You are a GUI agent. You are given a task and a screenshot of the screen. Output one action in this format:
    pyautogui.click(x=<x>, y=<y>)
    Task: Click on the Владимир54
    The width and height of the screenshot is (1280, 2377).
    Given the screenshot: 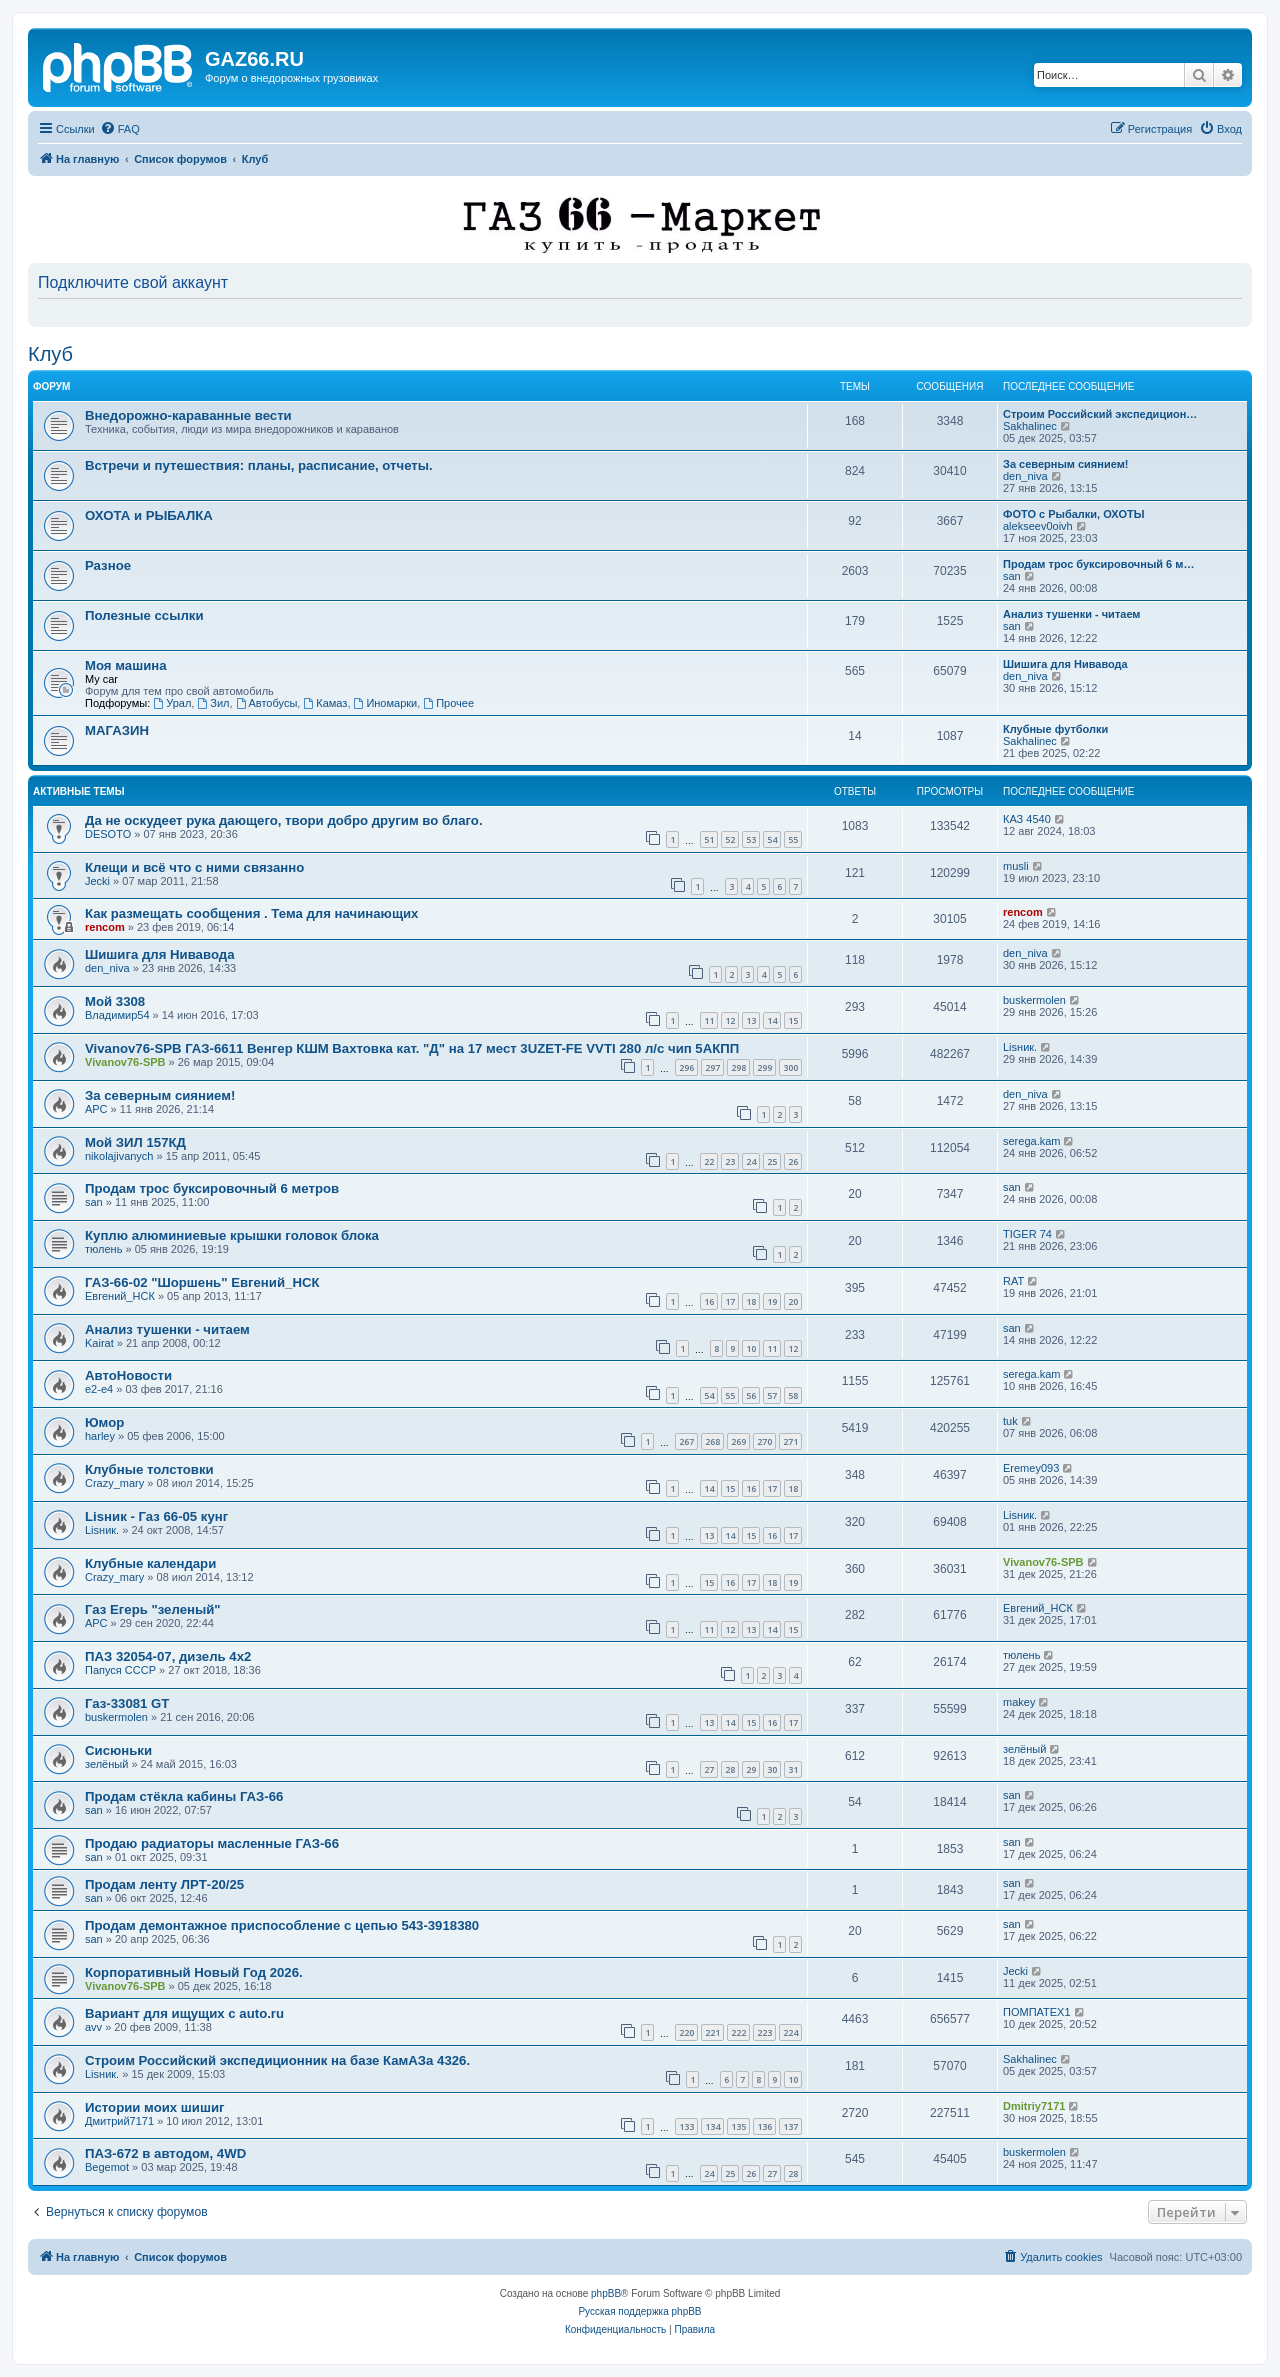 What is the action you would take?
    pyautogui.click(x=117, y=1015)
    